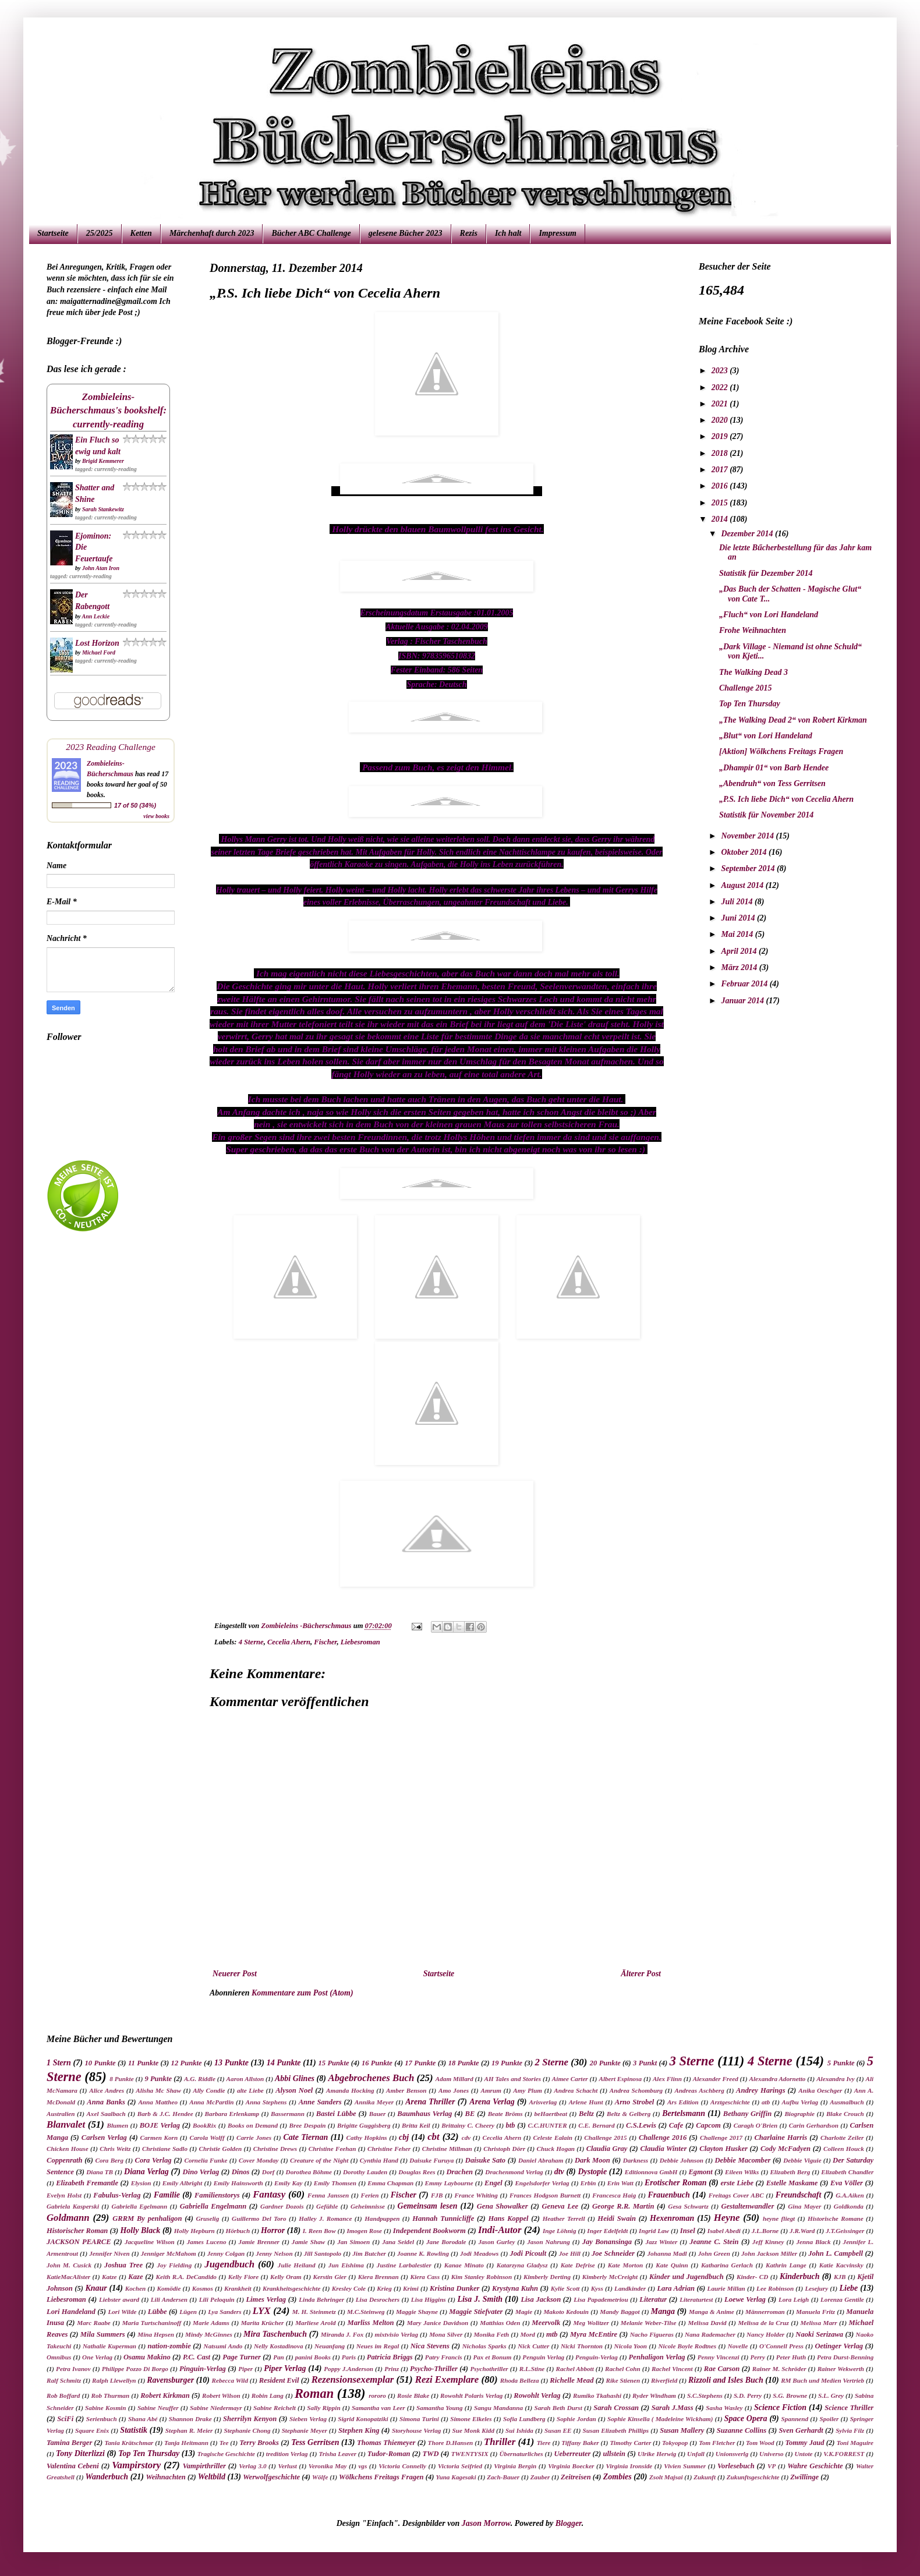 Image resolution: width=920 pixels, height=2576 pixels. I want to click on Abgebrochenes Buch, so click(371, 2077).